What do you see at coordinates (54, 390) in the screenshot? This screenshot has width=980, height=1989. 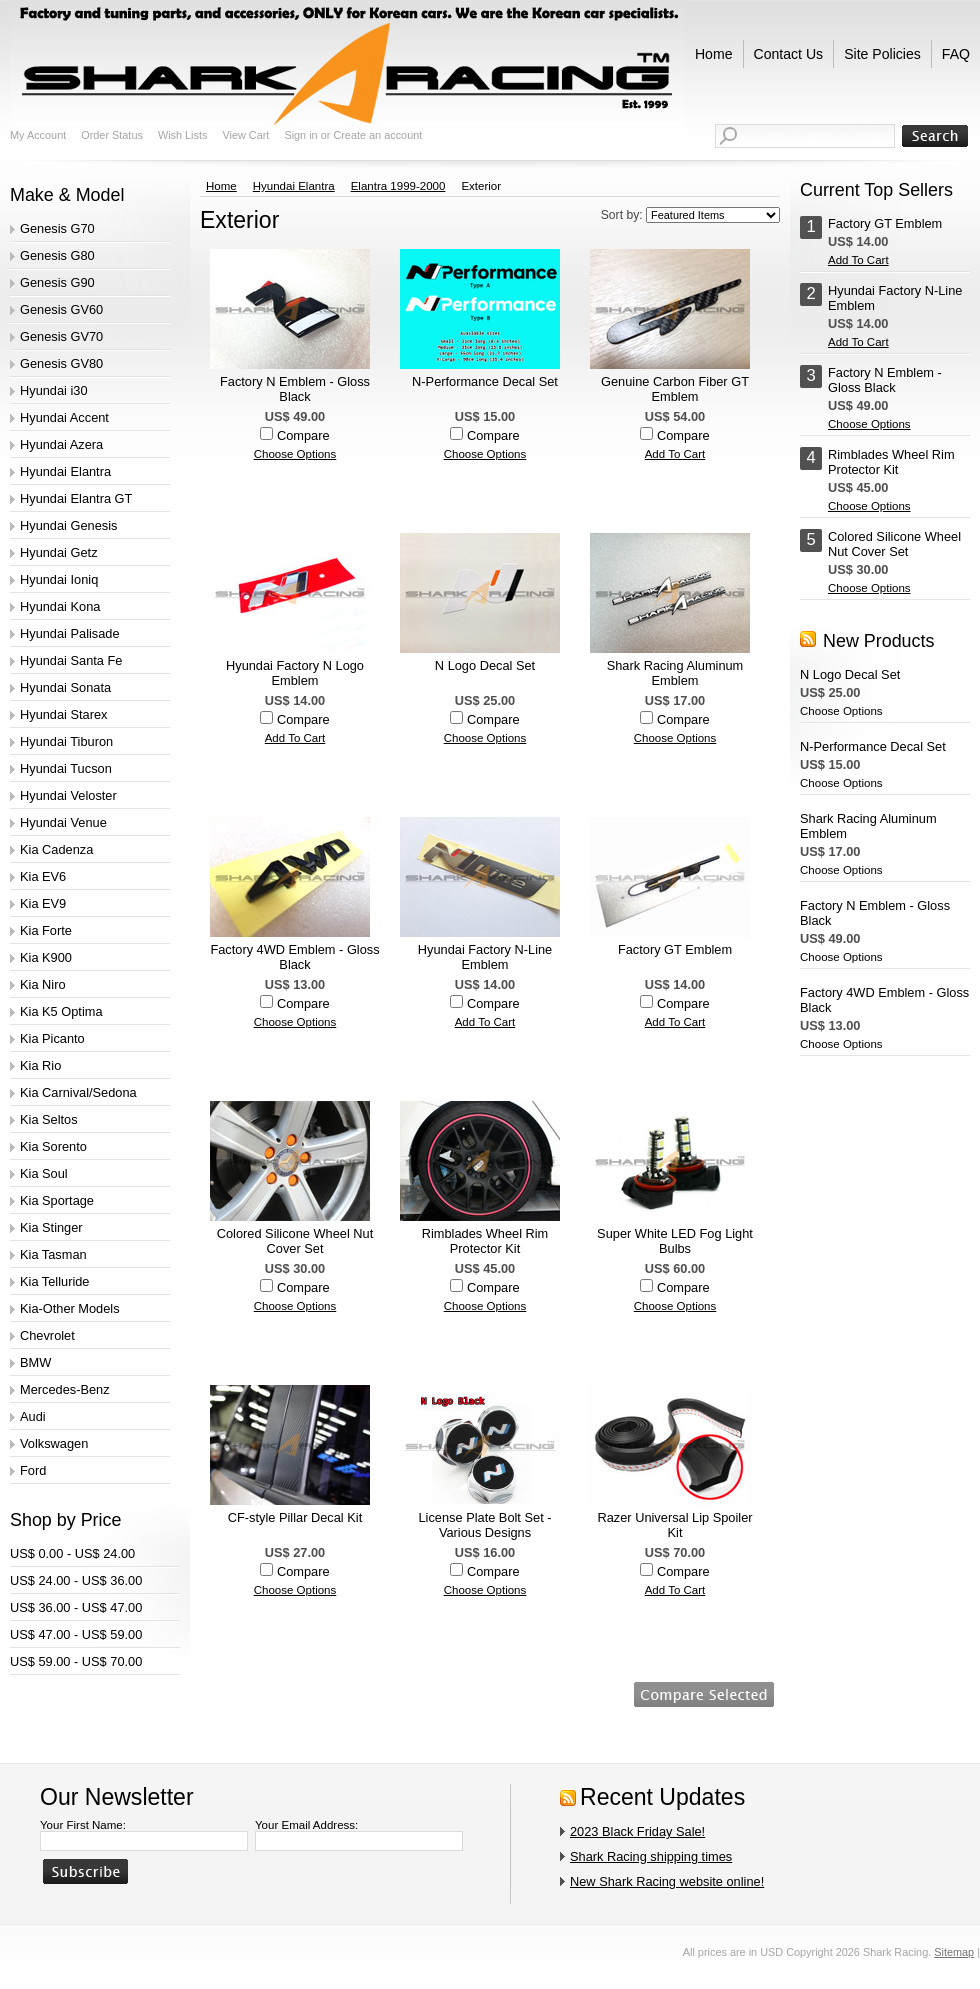 I see `Hyundai i30` at bounding box center [54, 390].